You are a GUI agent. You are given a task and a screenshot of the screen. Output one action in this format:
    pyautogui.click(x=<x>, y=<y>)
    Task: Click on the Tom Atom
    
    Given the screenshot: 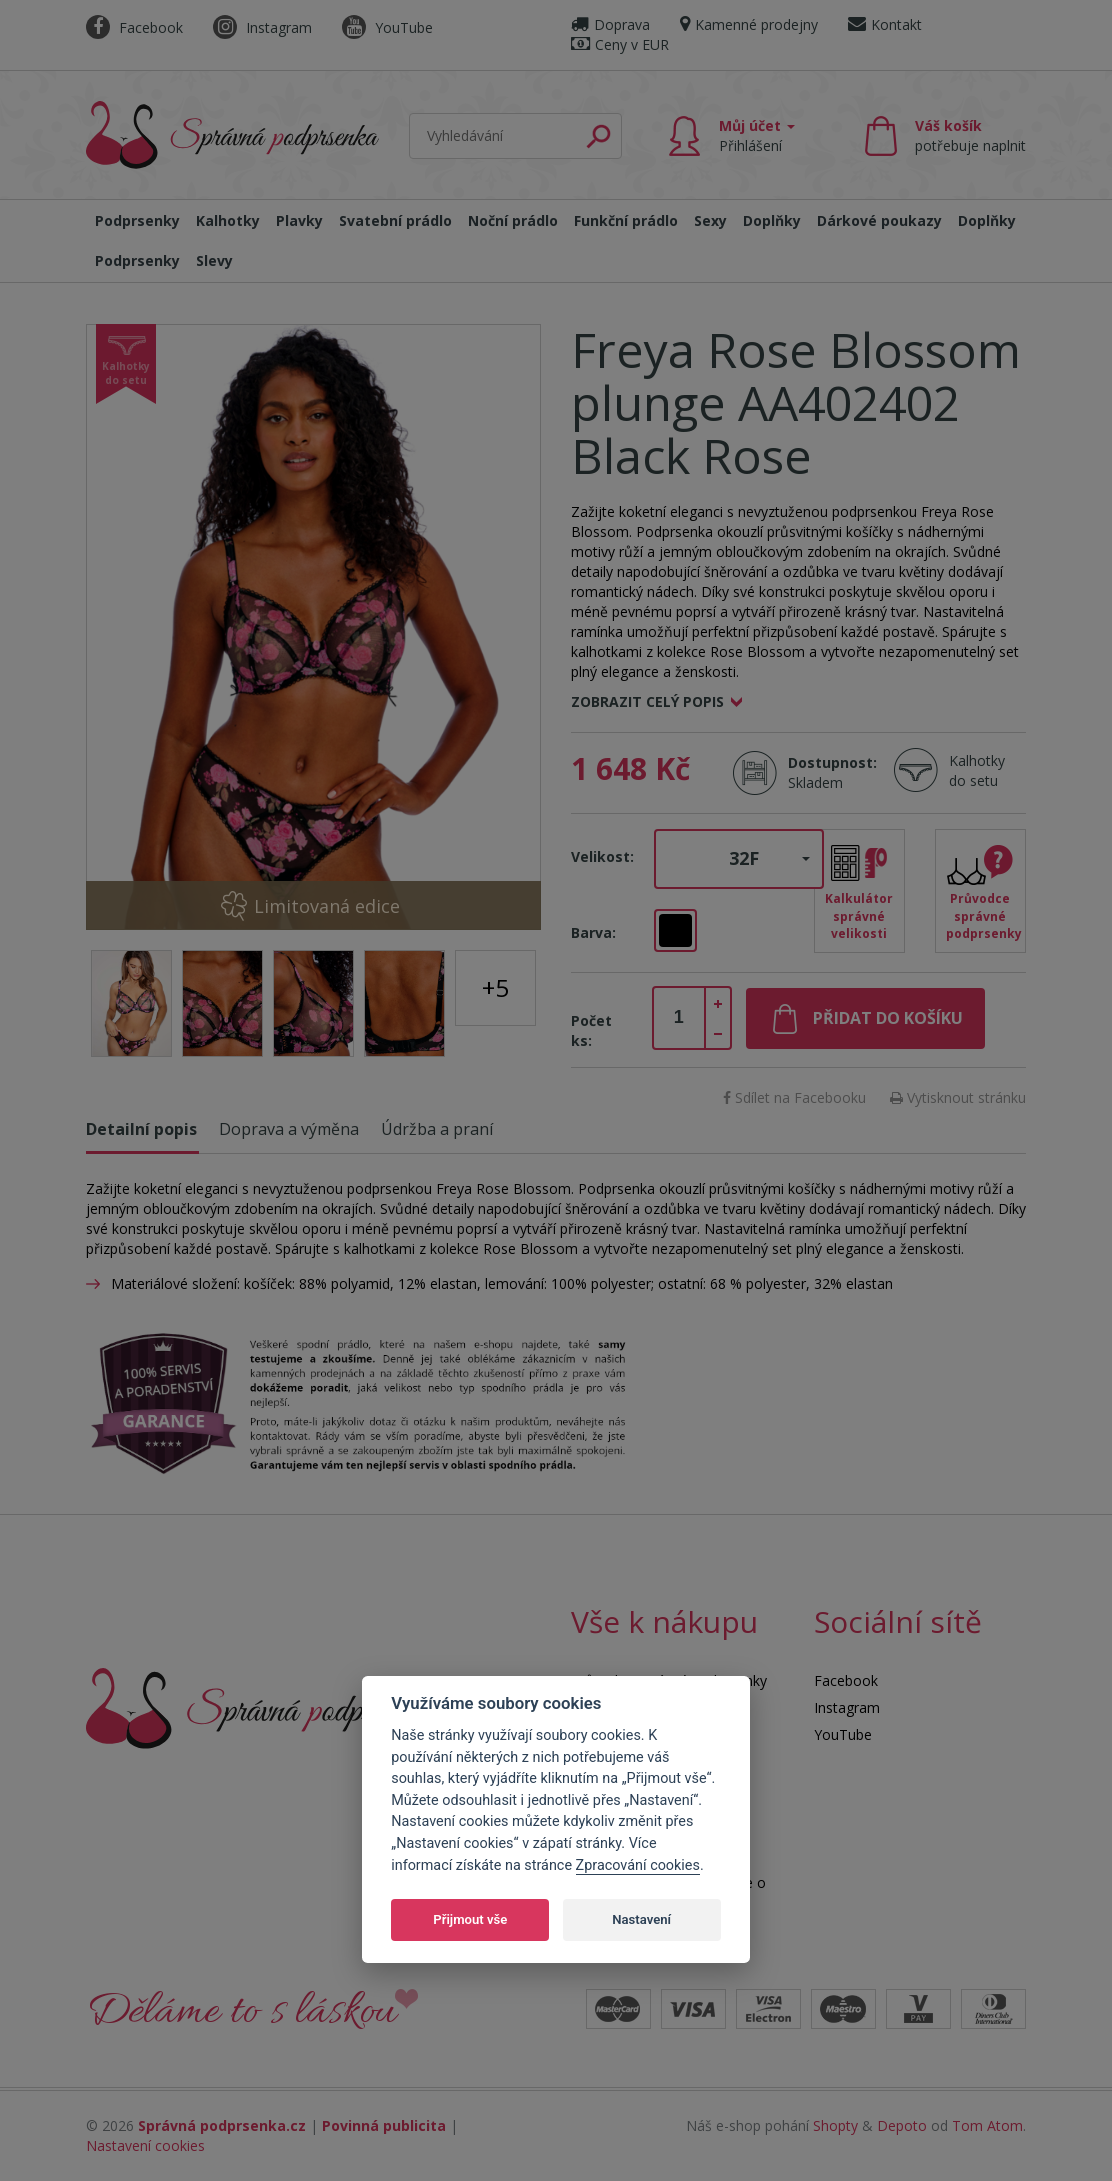 What is the action you would take?
    pyautogui.click(x=987, y=2125)
    